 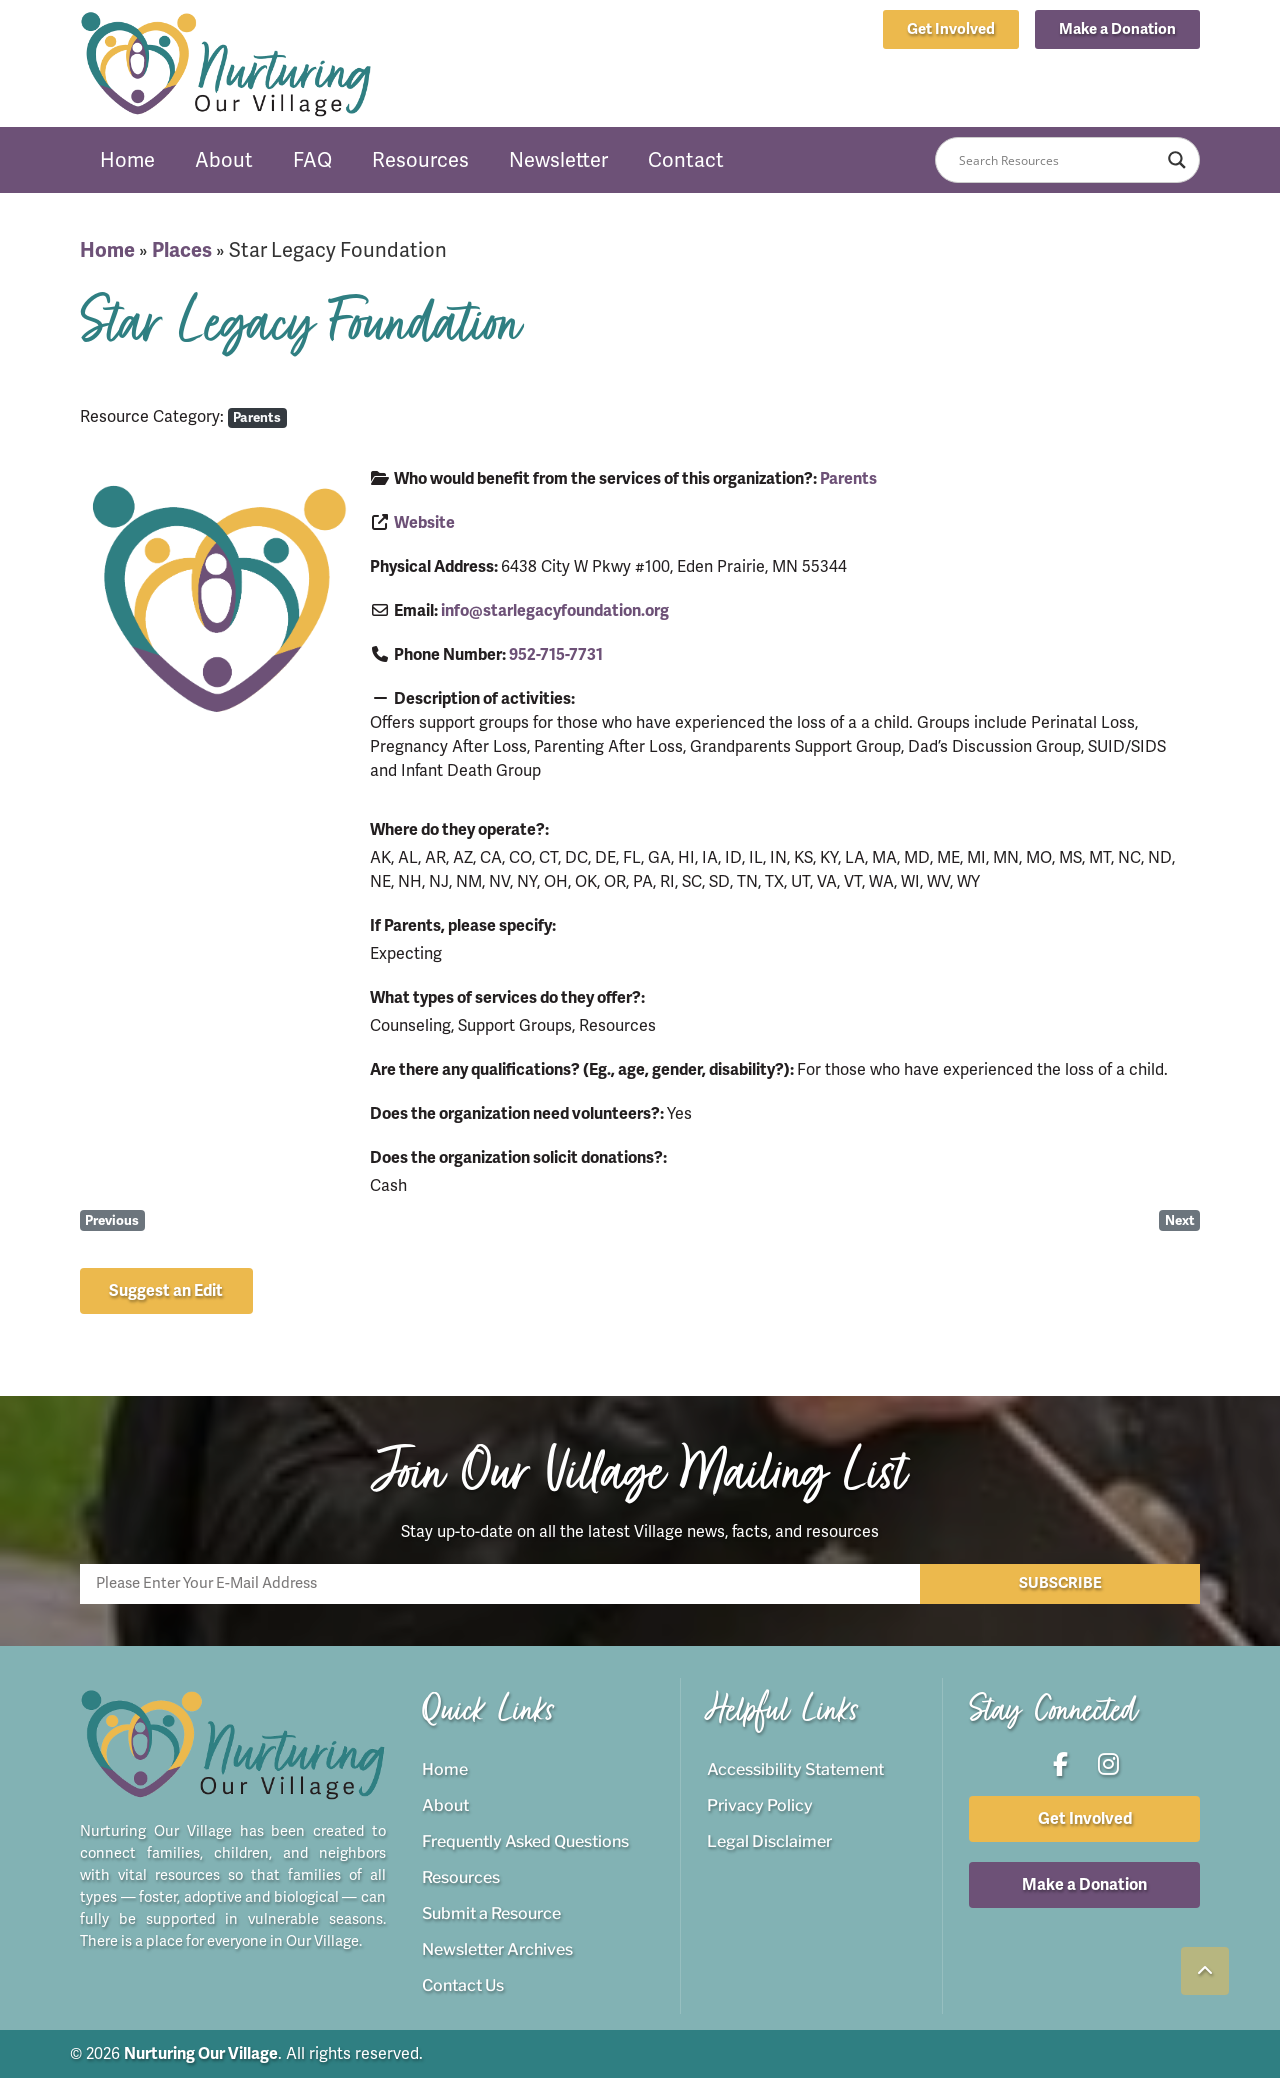 I want to click on Contact Us, so click(x=463, y=1985).